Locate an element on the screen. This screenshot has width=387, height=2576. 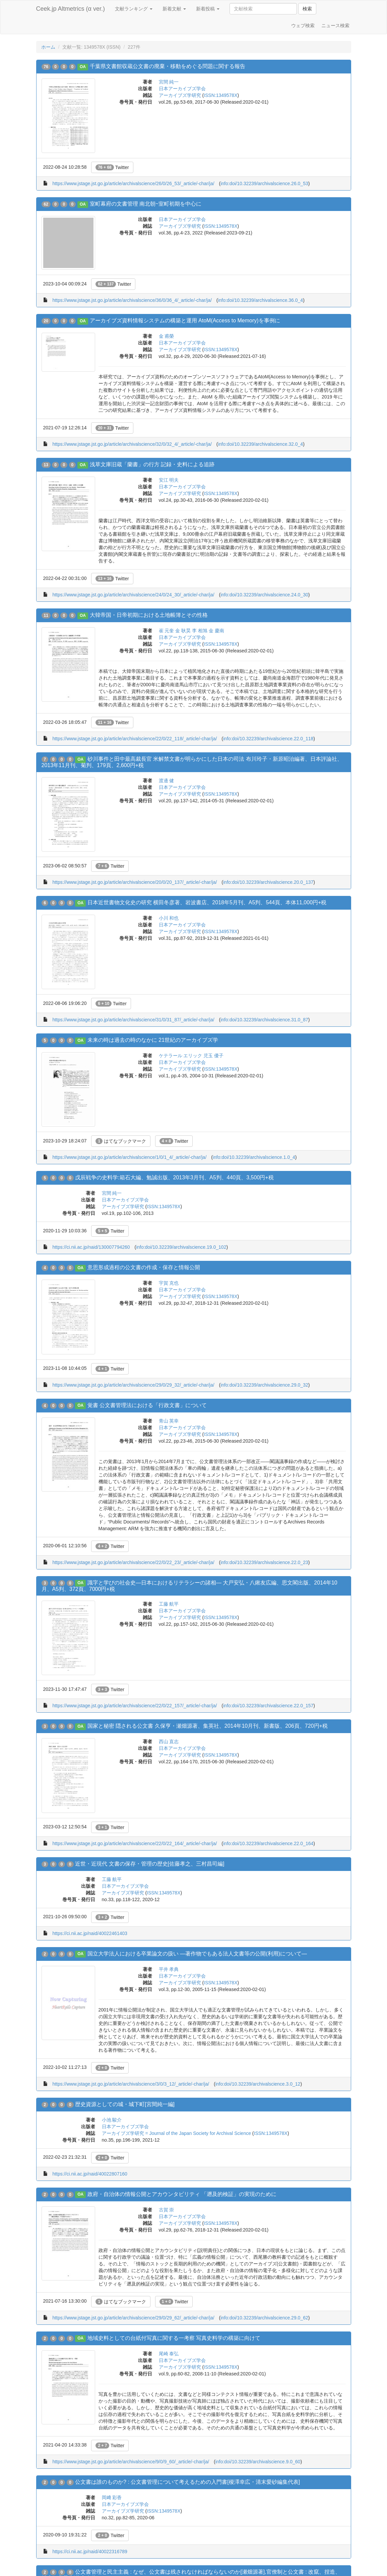
https://www.jstage.jst.go.jp/article/archivalscience/22/0/22_157/_article/-char/ja/ is located at coordinates (134, 1705).